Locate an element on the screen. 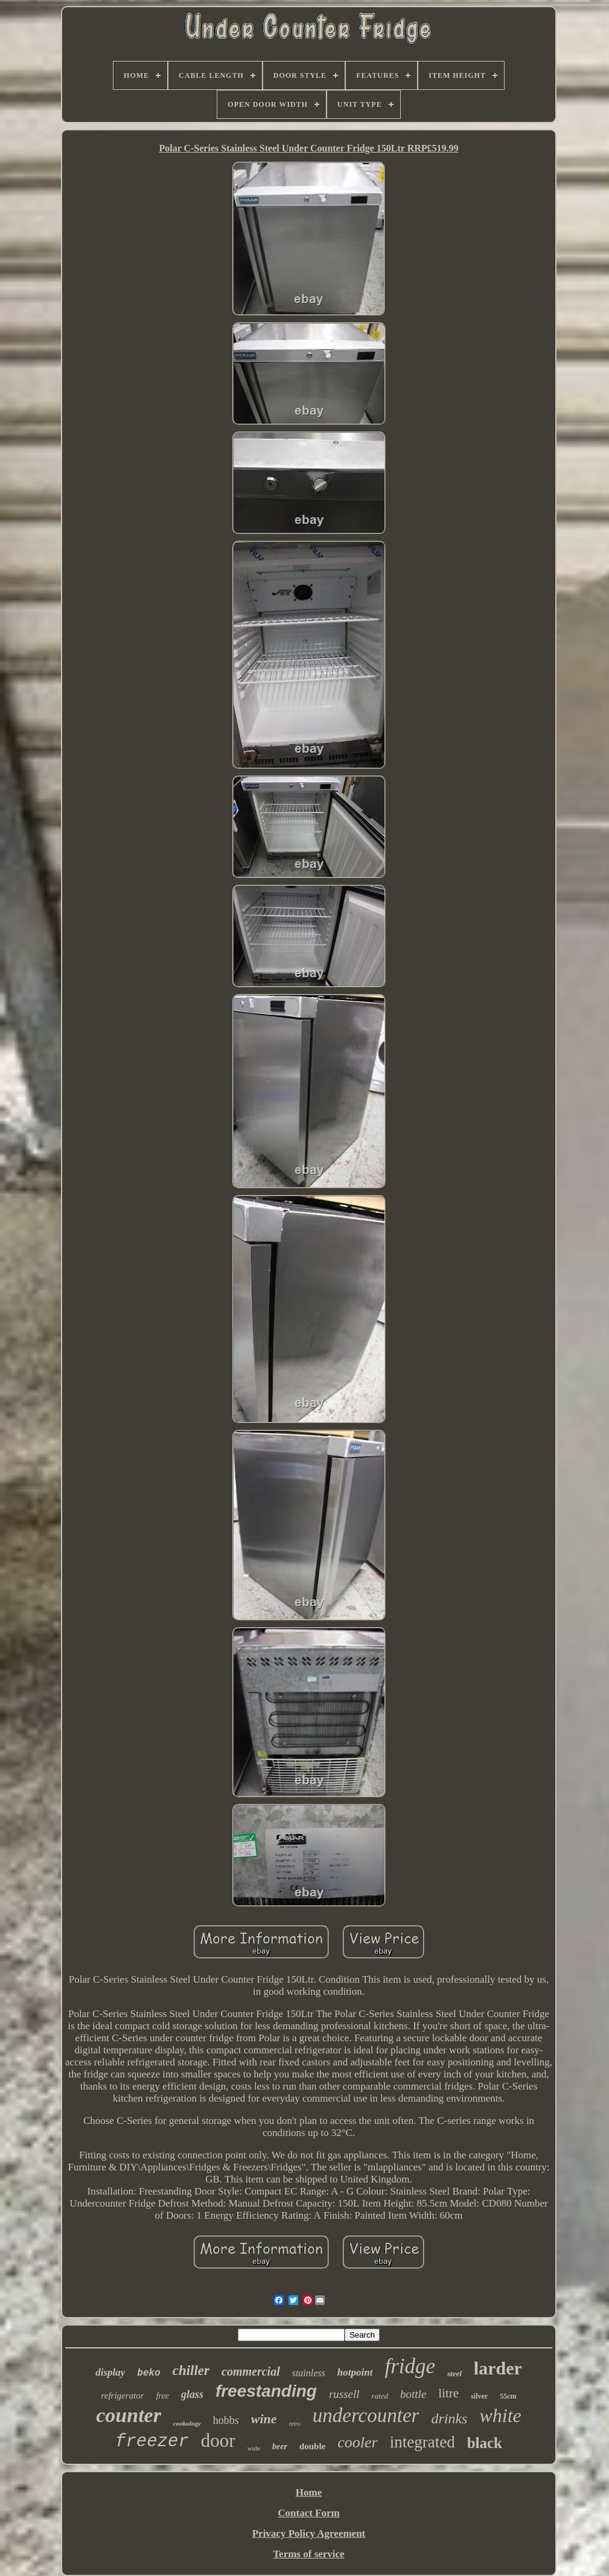 This screenshot has height=2576, width=609. wide is located at coordinates (253, 2448).